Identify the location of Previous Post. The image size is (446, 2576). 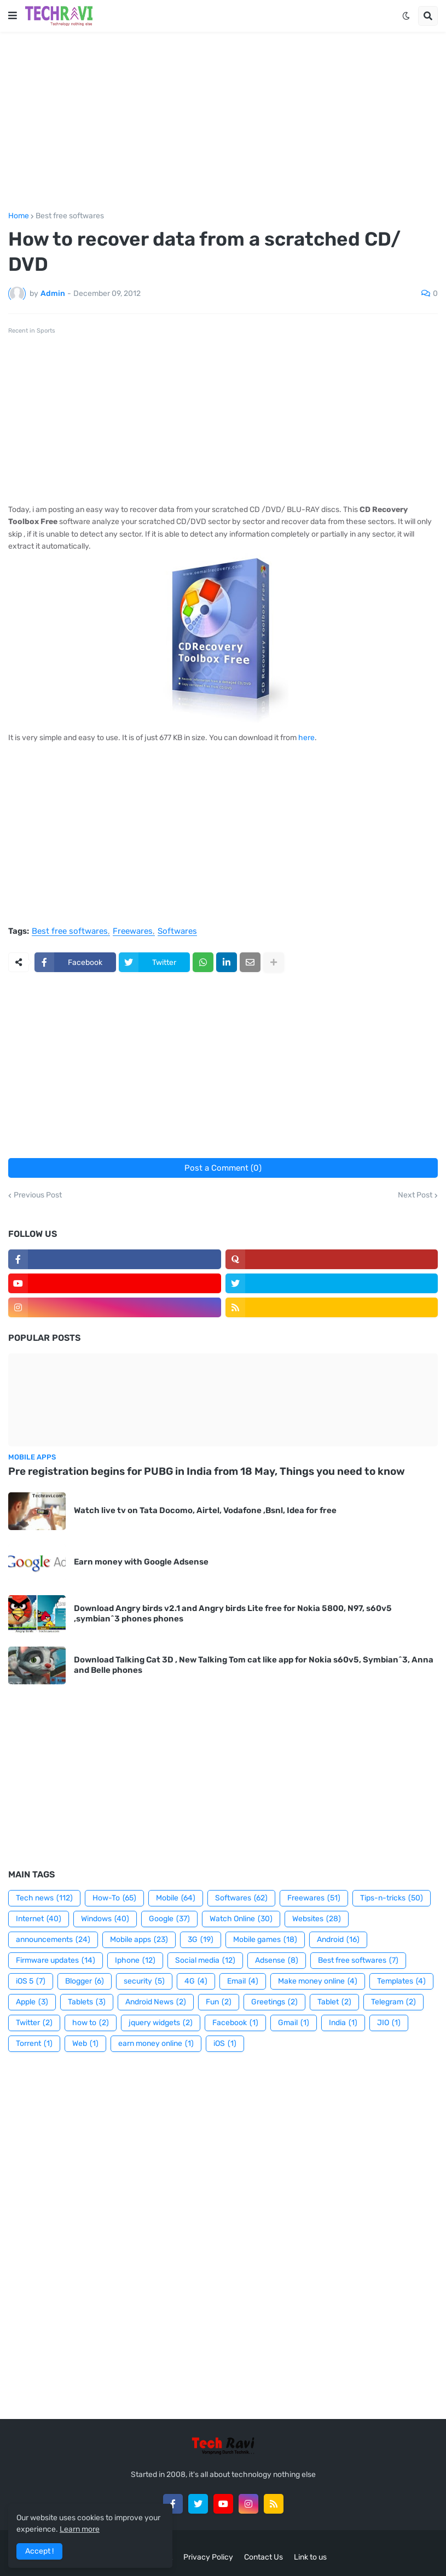
(38, 1195).